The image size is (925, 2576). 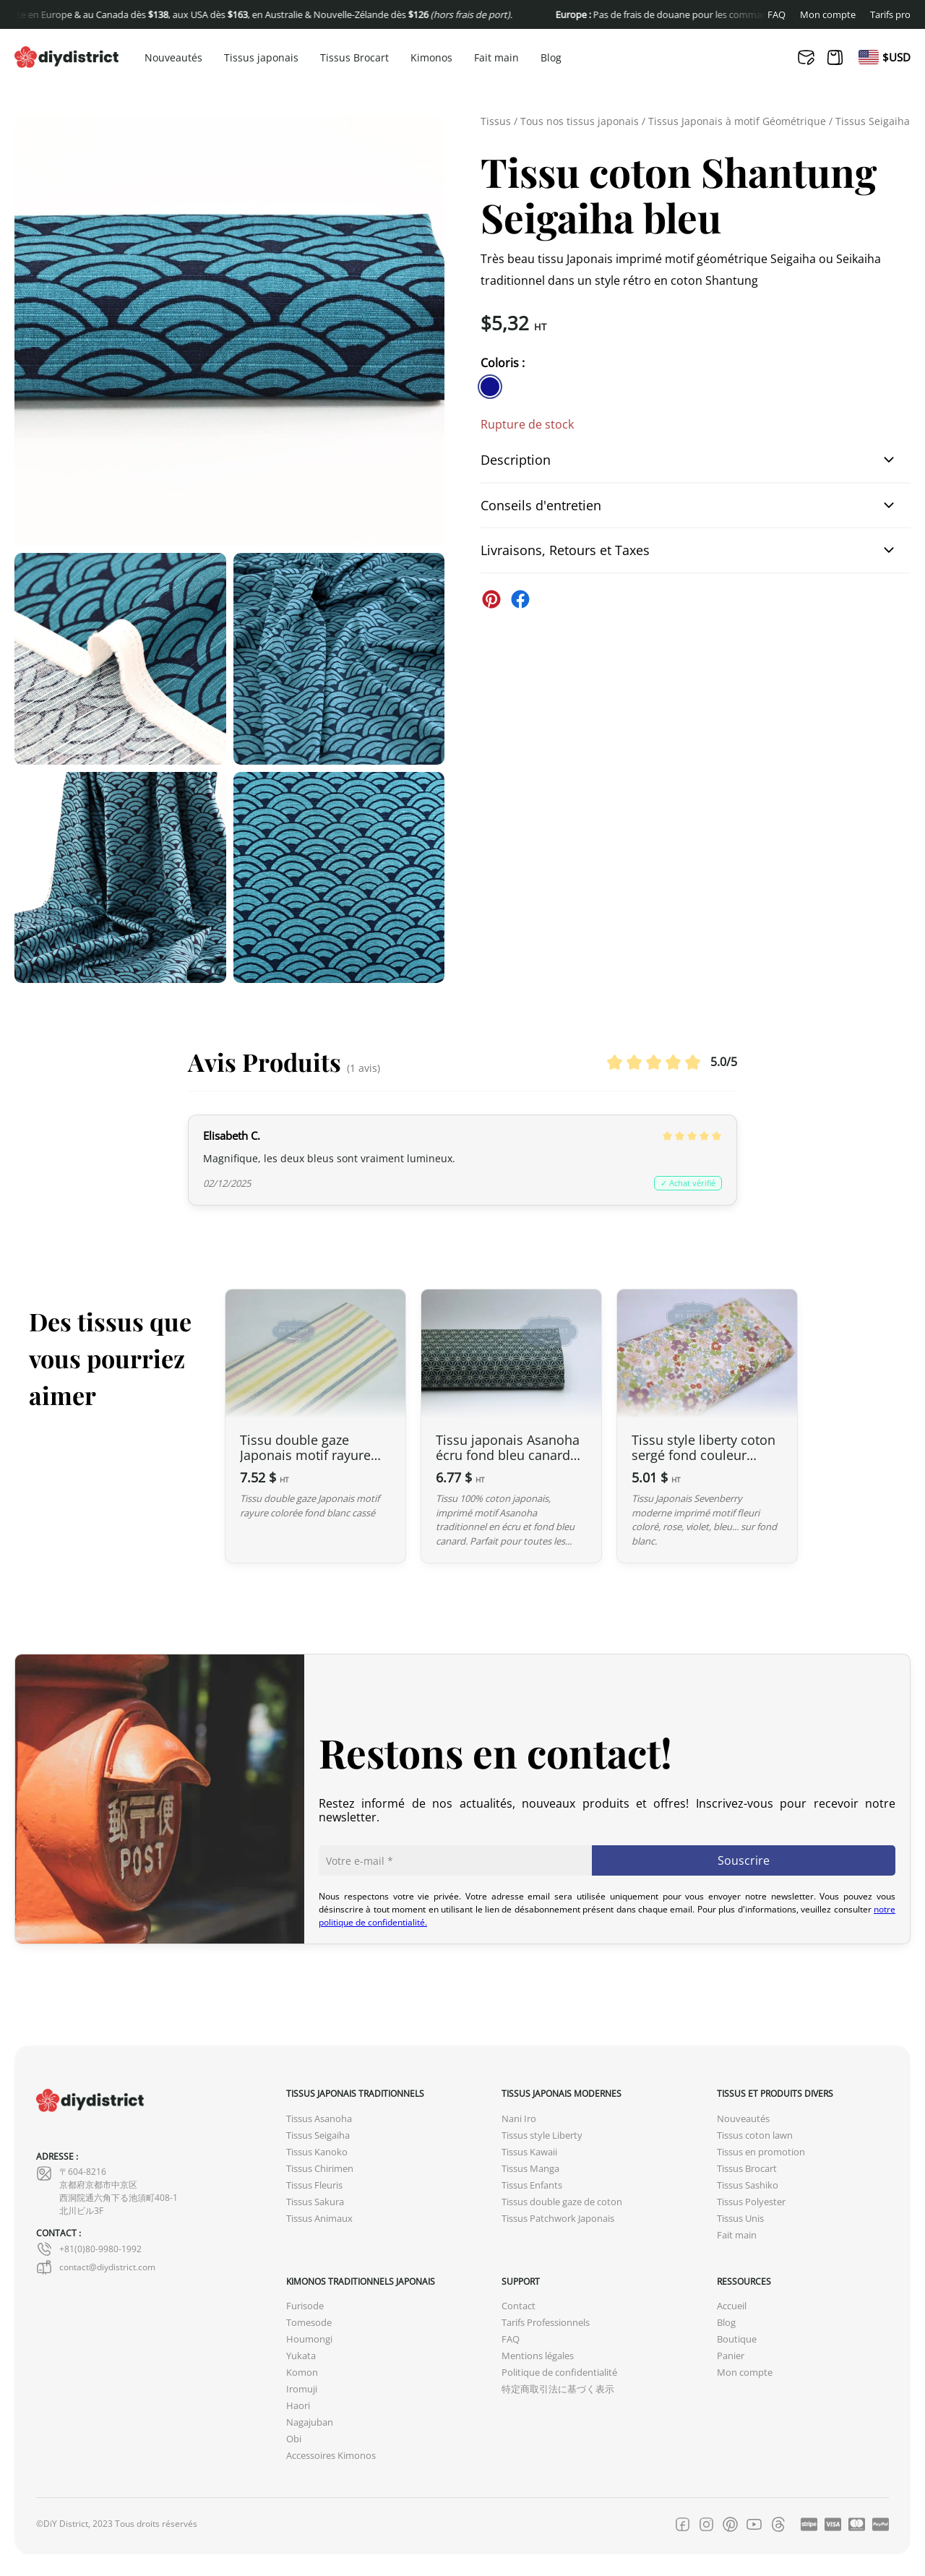 I want to click on [menuitem], so click(x=869, y=57).